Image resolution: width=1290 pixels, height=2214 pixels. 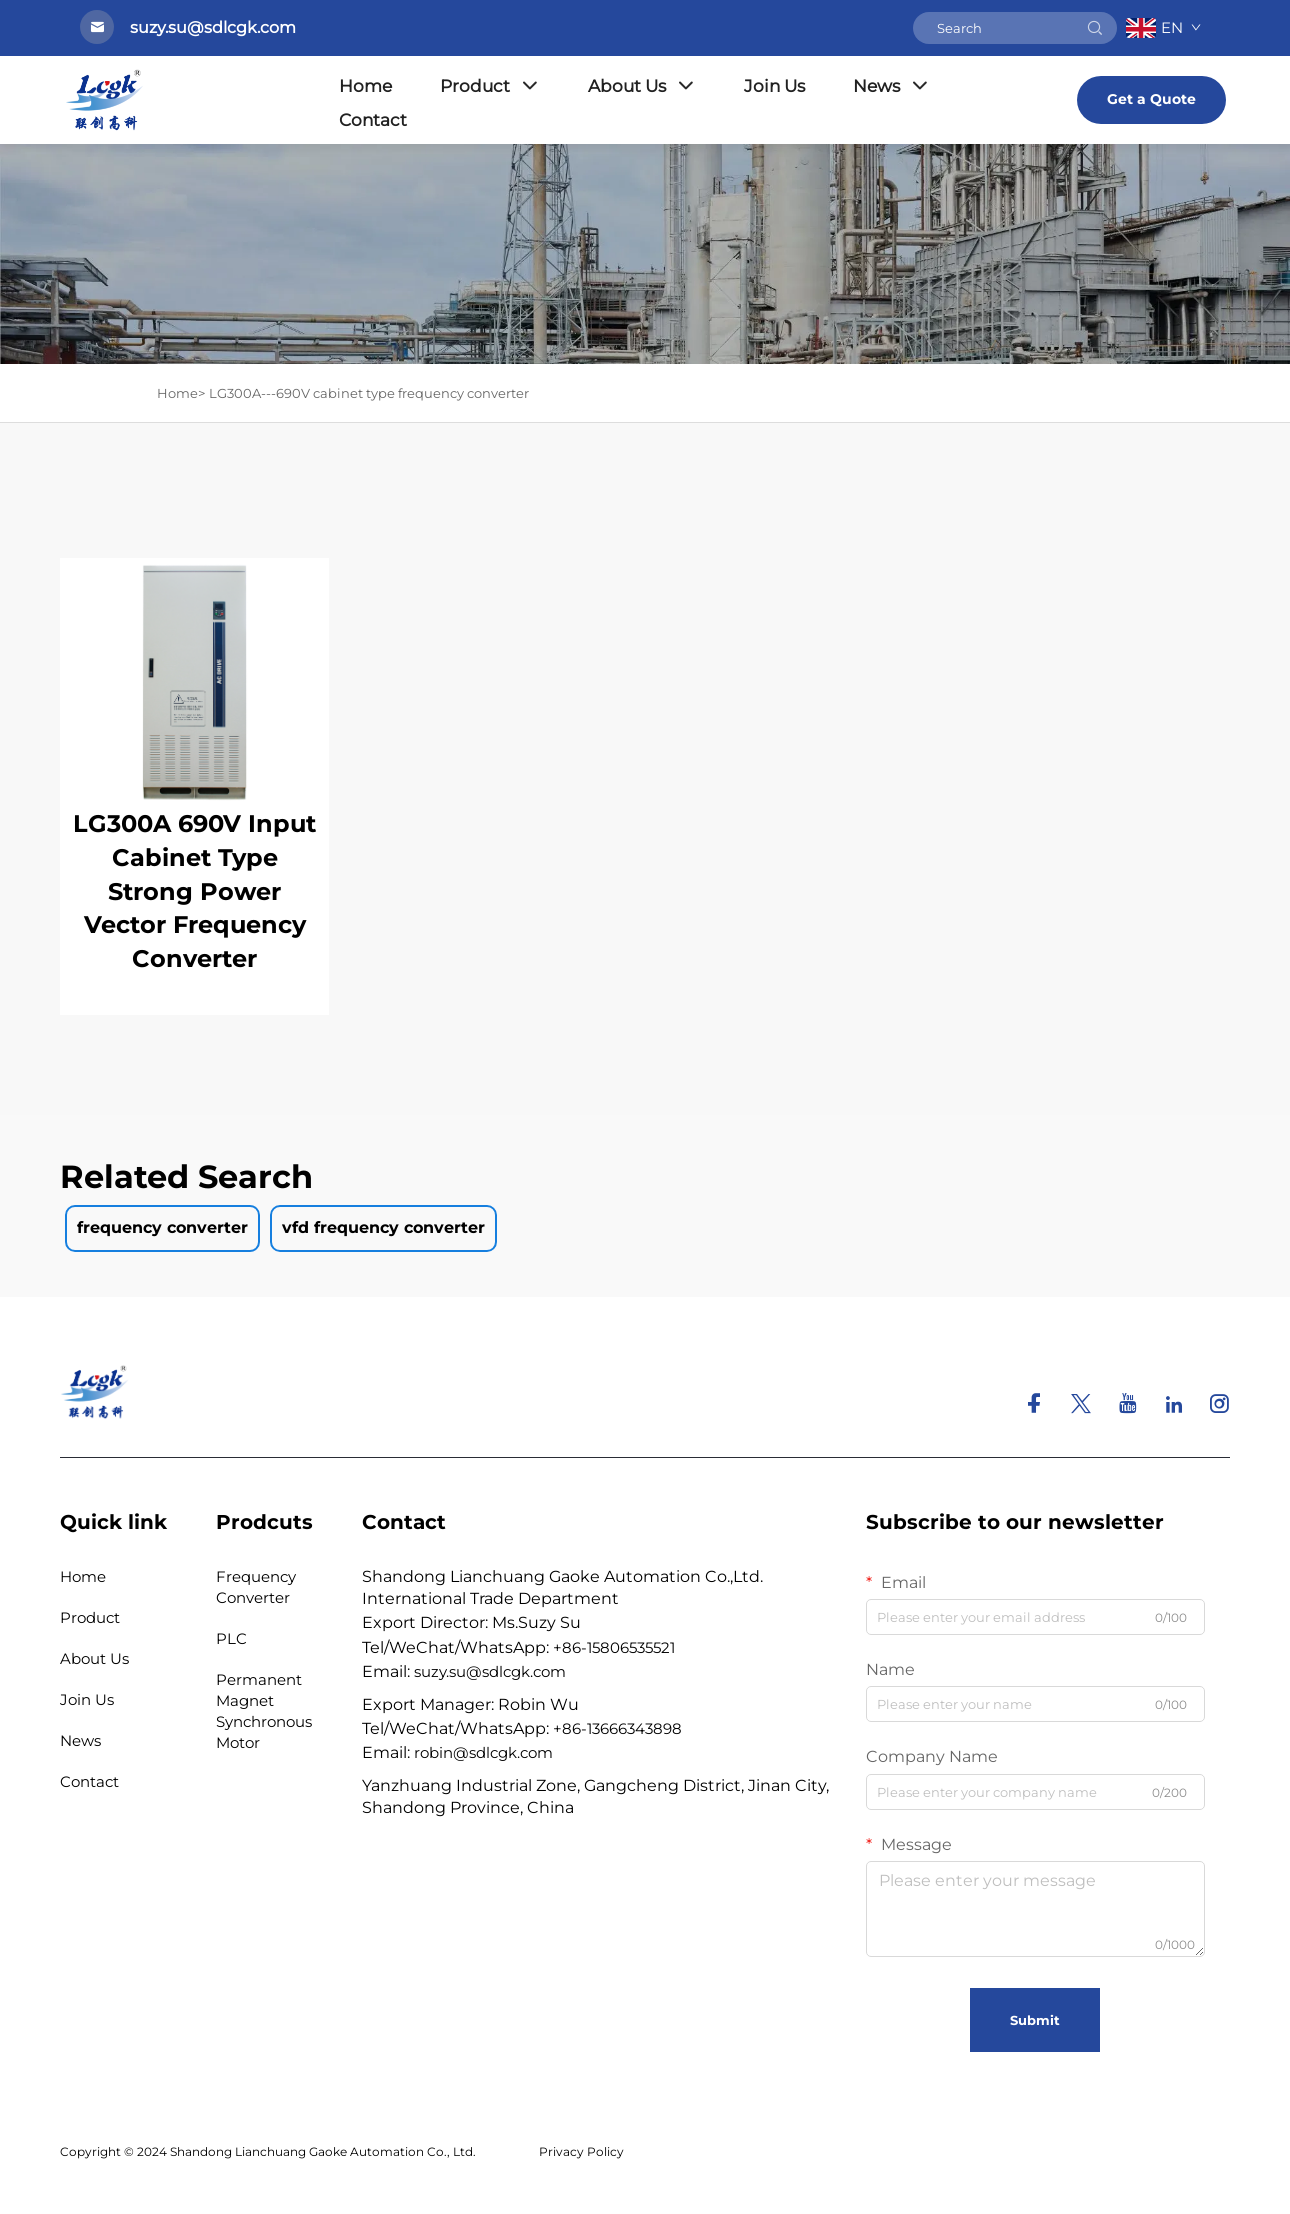 What do you see at coordinates (1219, 1406) in the screenshot?
I see `[instagram]` at bounding box center [1219, 1406].